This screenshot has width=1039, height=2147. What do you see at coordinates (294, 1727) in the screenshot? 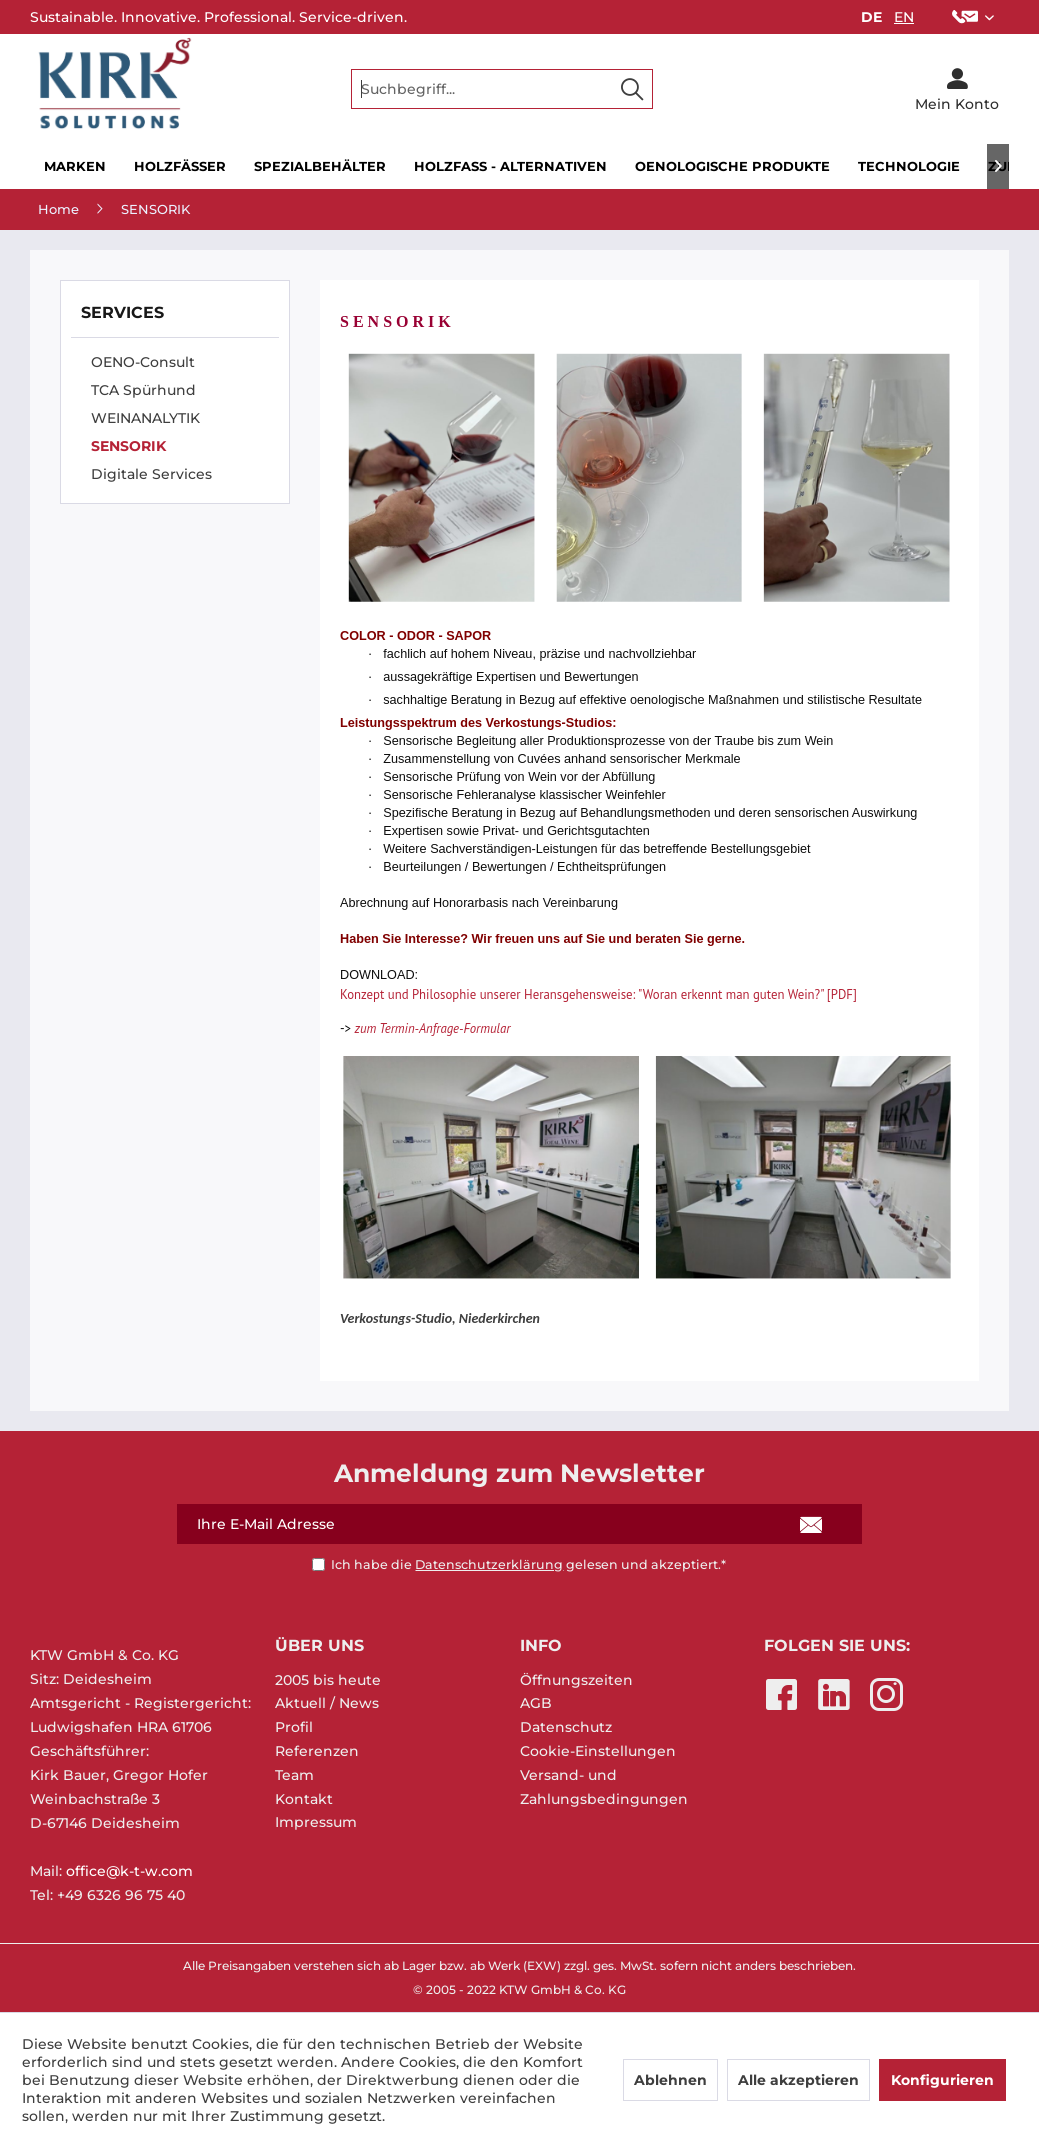
I see `Profil` at bounding box center [294, 1727].